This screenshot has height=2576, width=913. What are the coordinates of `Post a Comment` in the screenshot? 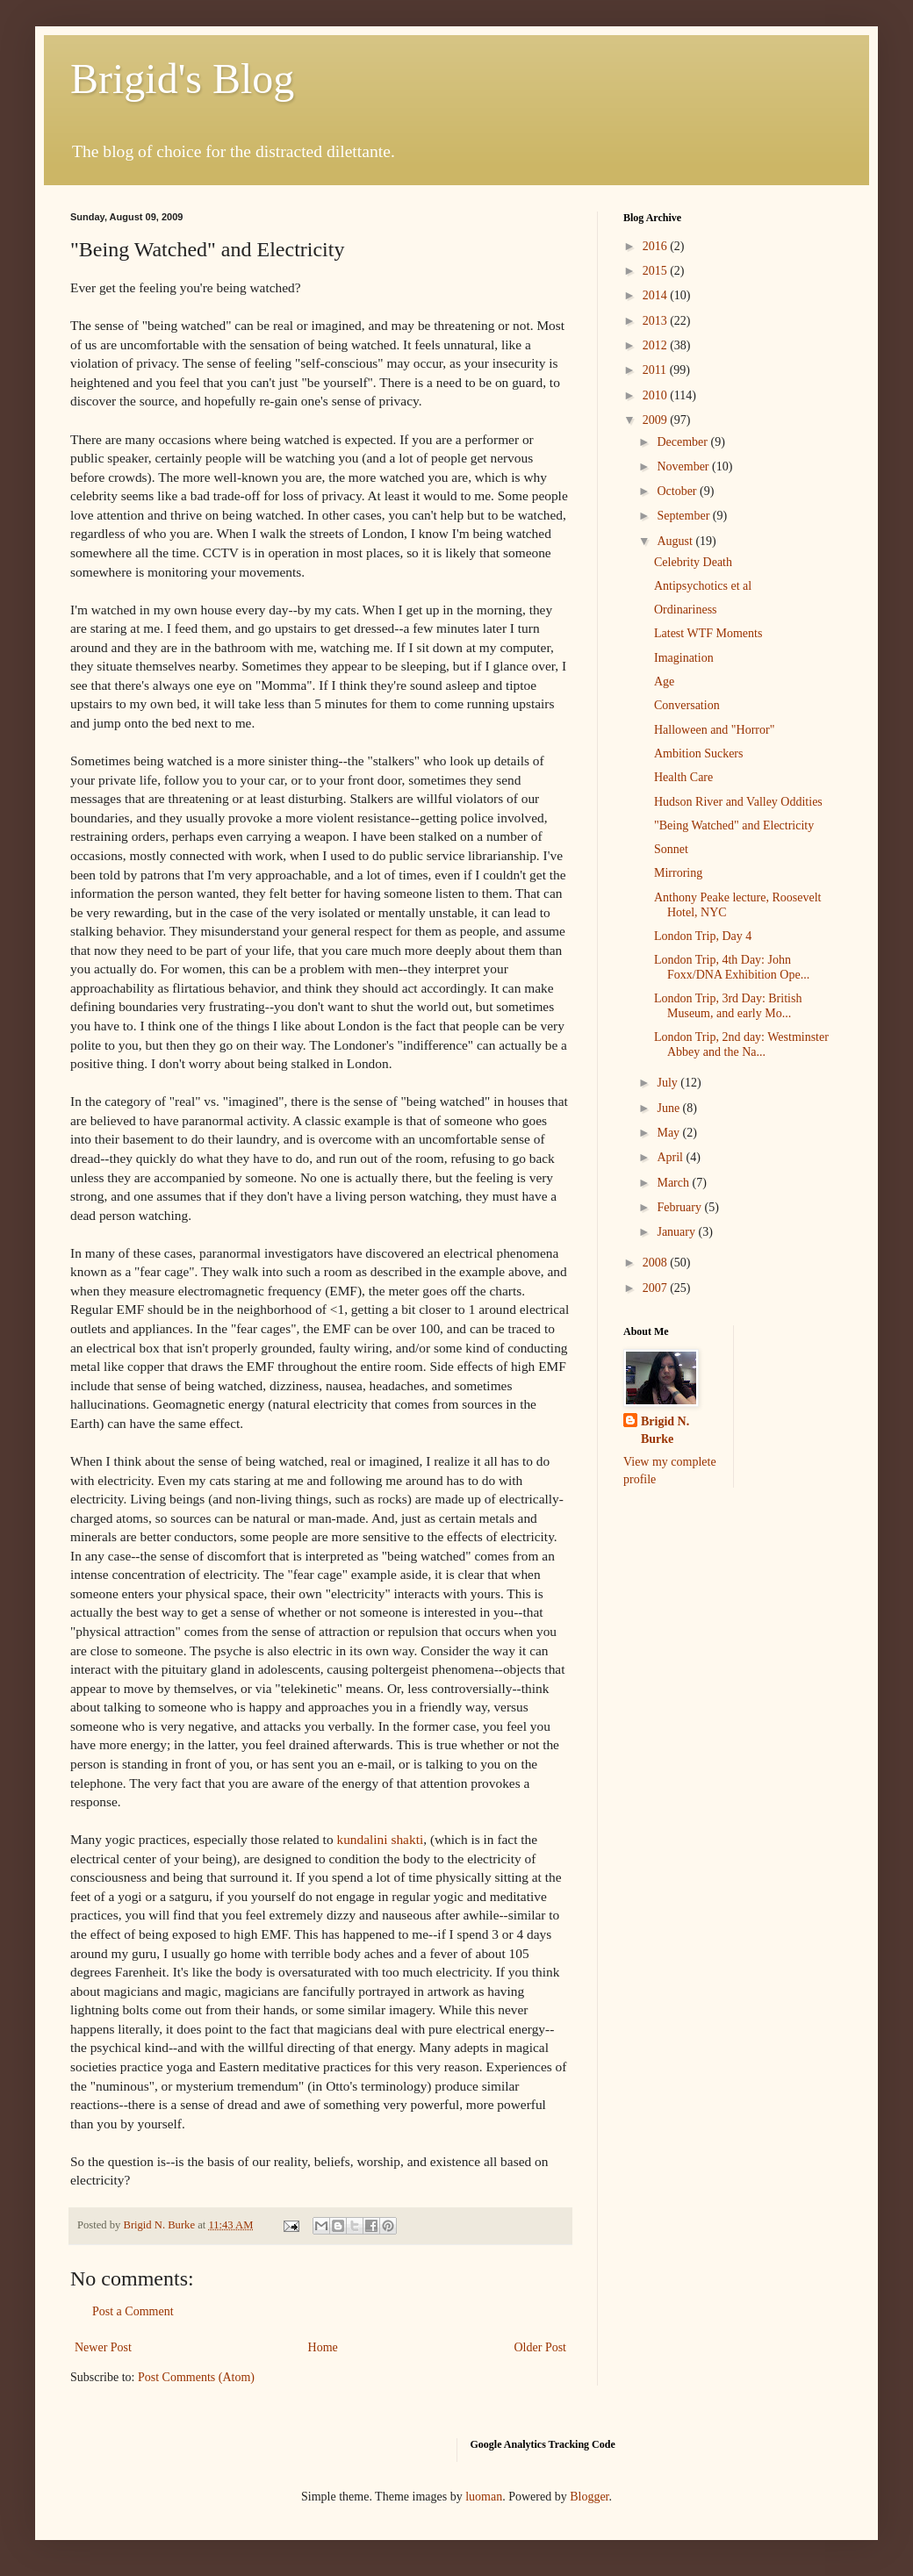 It's located at (133, 2311).